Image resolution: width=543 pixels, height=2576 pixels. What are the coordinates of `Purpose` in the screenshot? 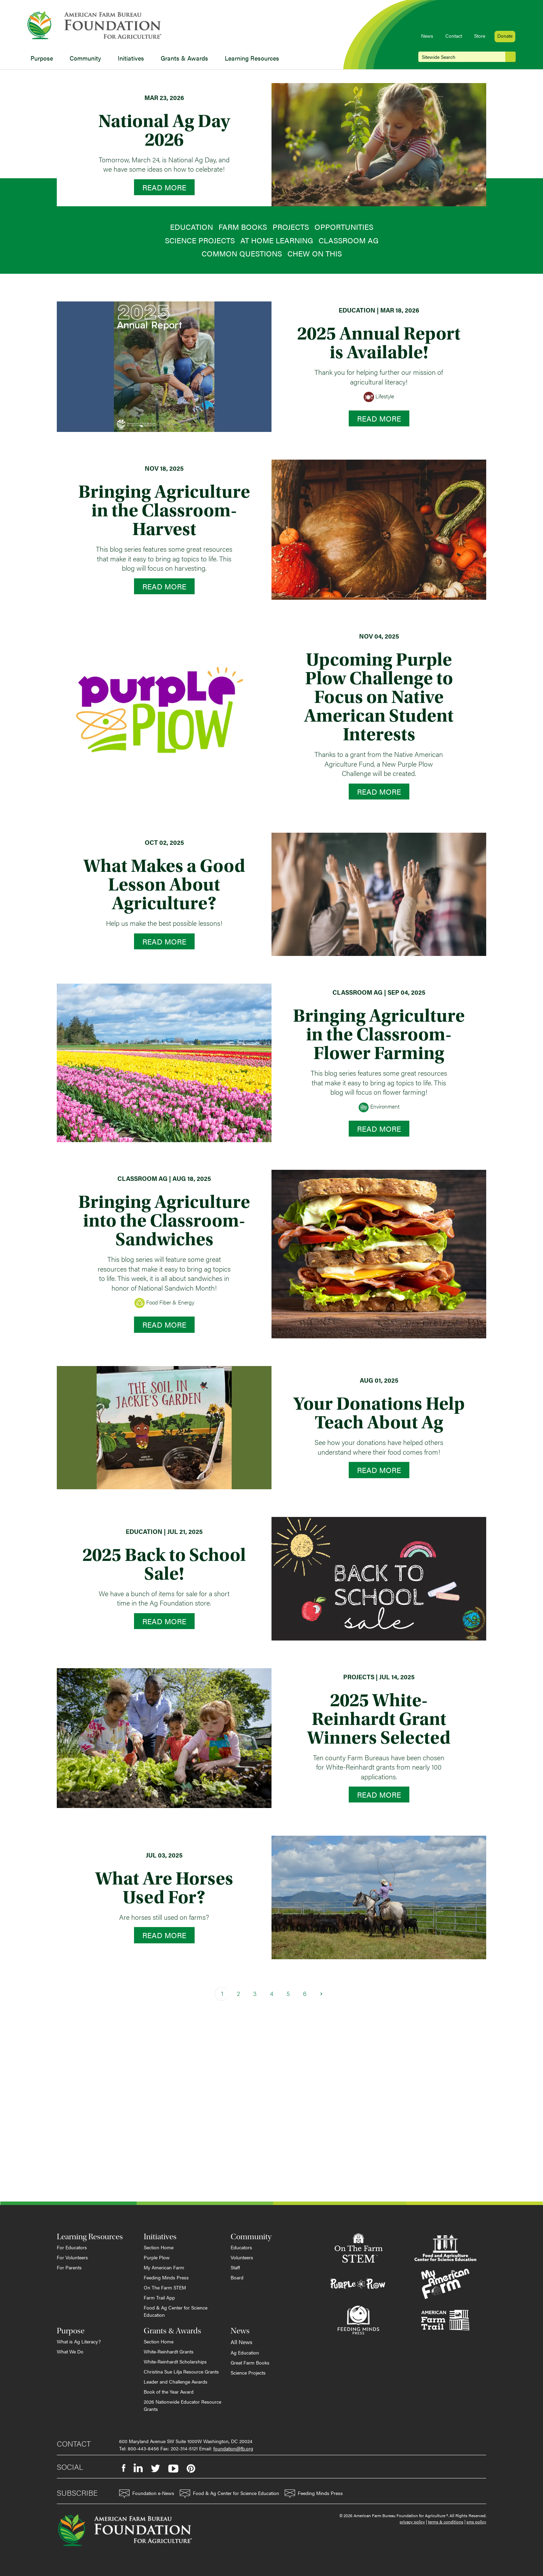 It's located at (41, 58).